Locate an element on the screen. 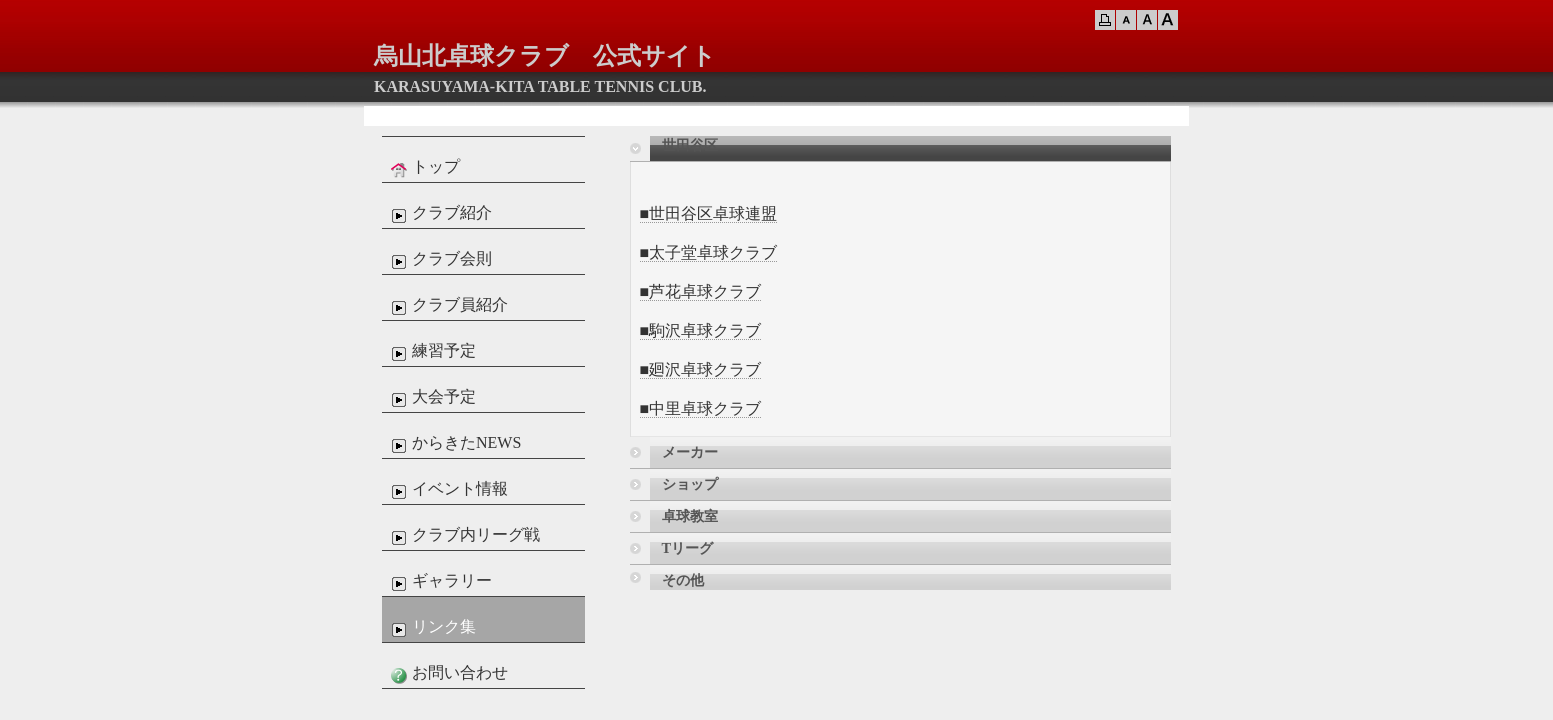 The width and height of the screenshot is (1553, 720). ■廻沢卓球クラブ is located at coordinates (701, 369).